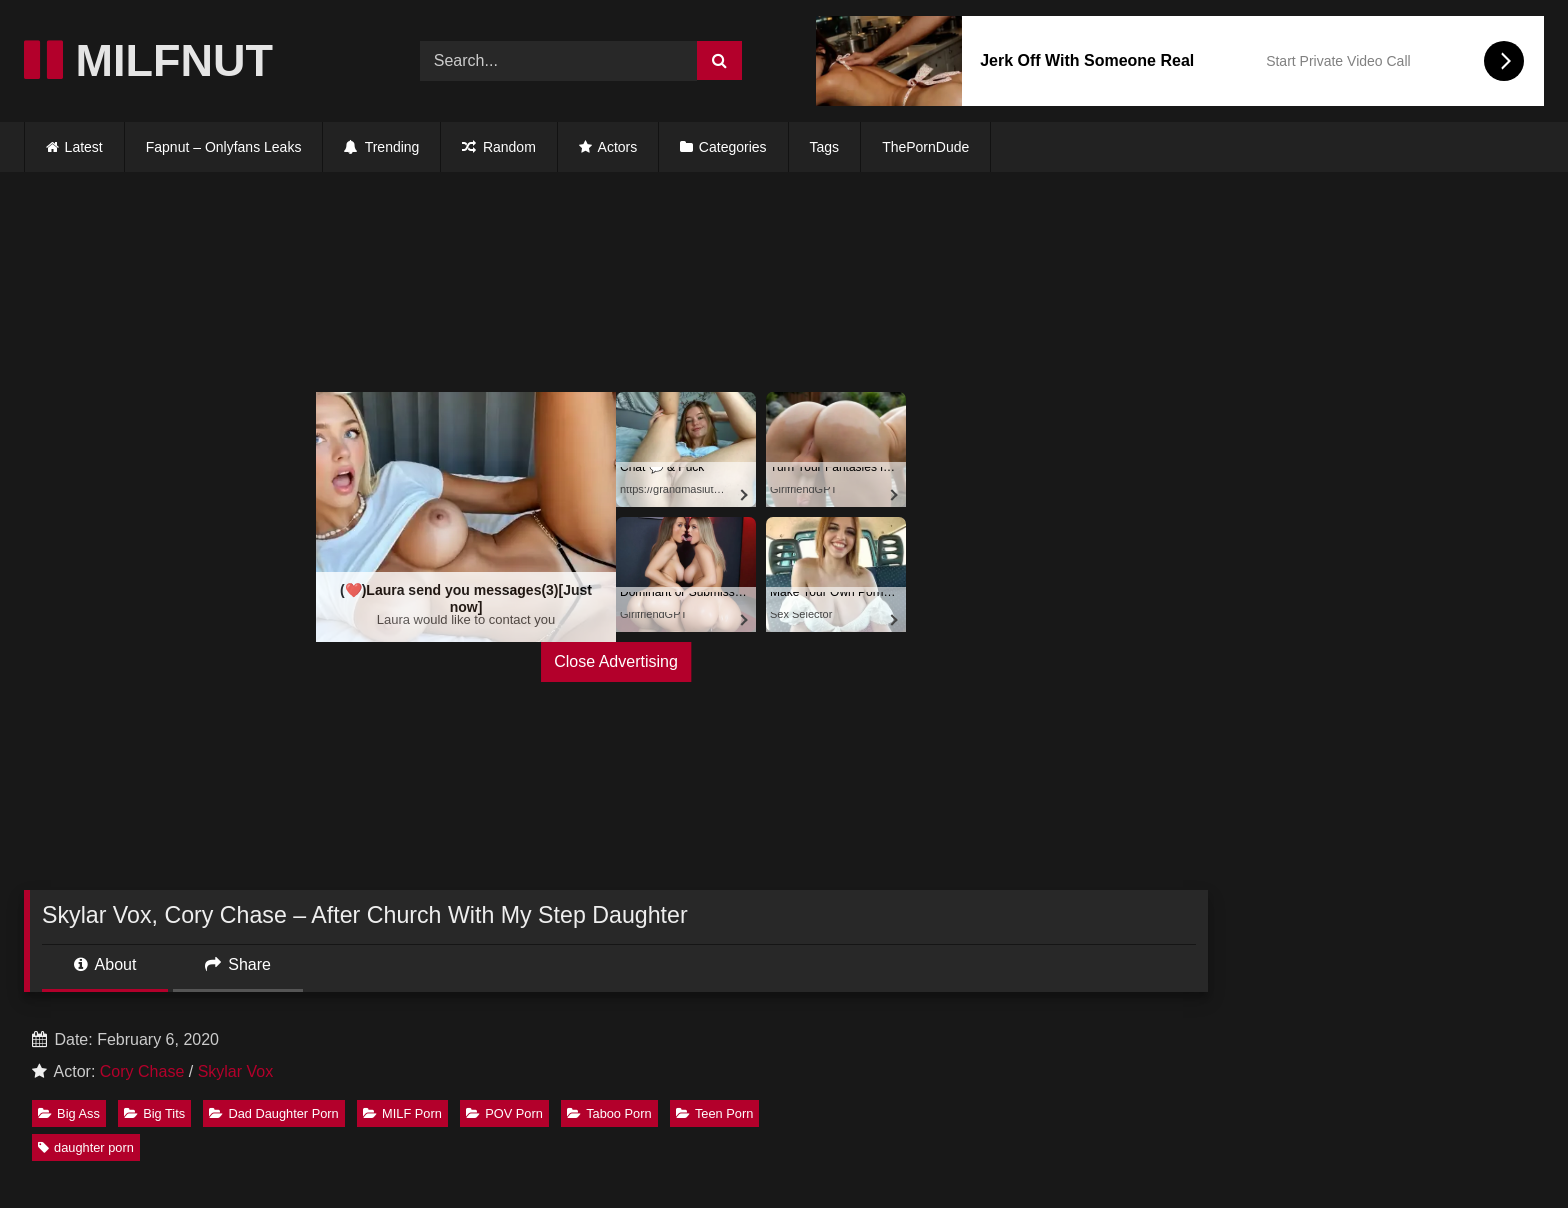 The image size is (1568, 1208). Describe the element at coordinates (714, 1113) in the screenshot. I see `Teen Porn` at that location.